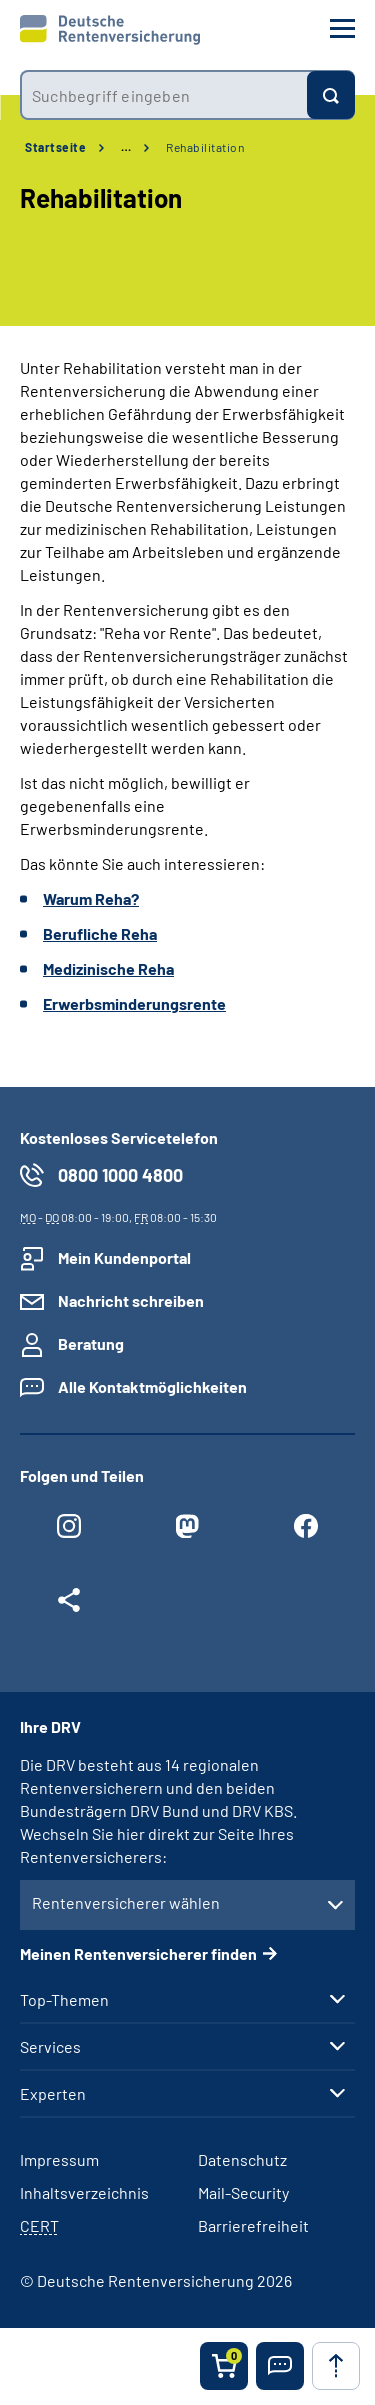 The width and height of the screenshot is (375, 2405). What do you see at coordinates (120, 1175) in the screenshot?
I see `0800 1000 4800` at bounding box center [120, 1175].